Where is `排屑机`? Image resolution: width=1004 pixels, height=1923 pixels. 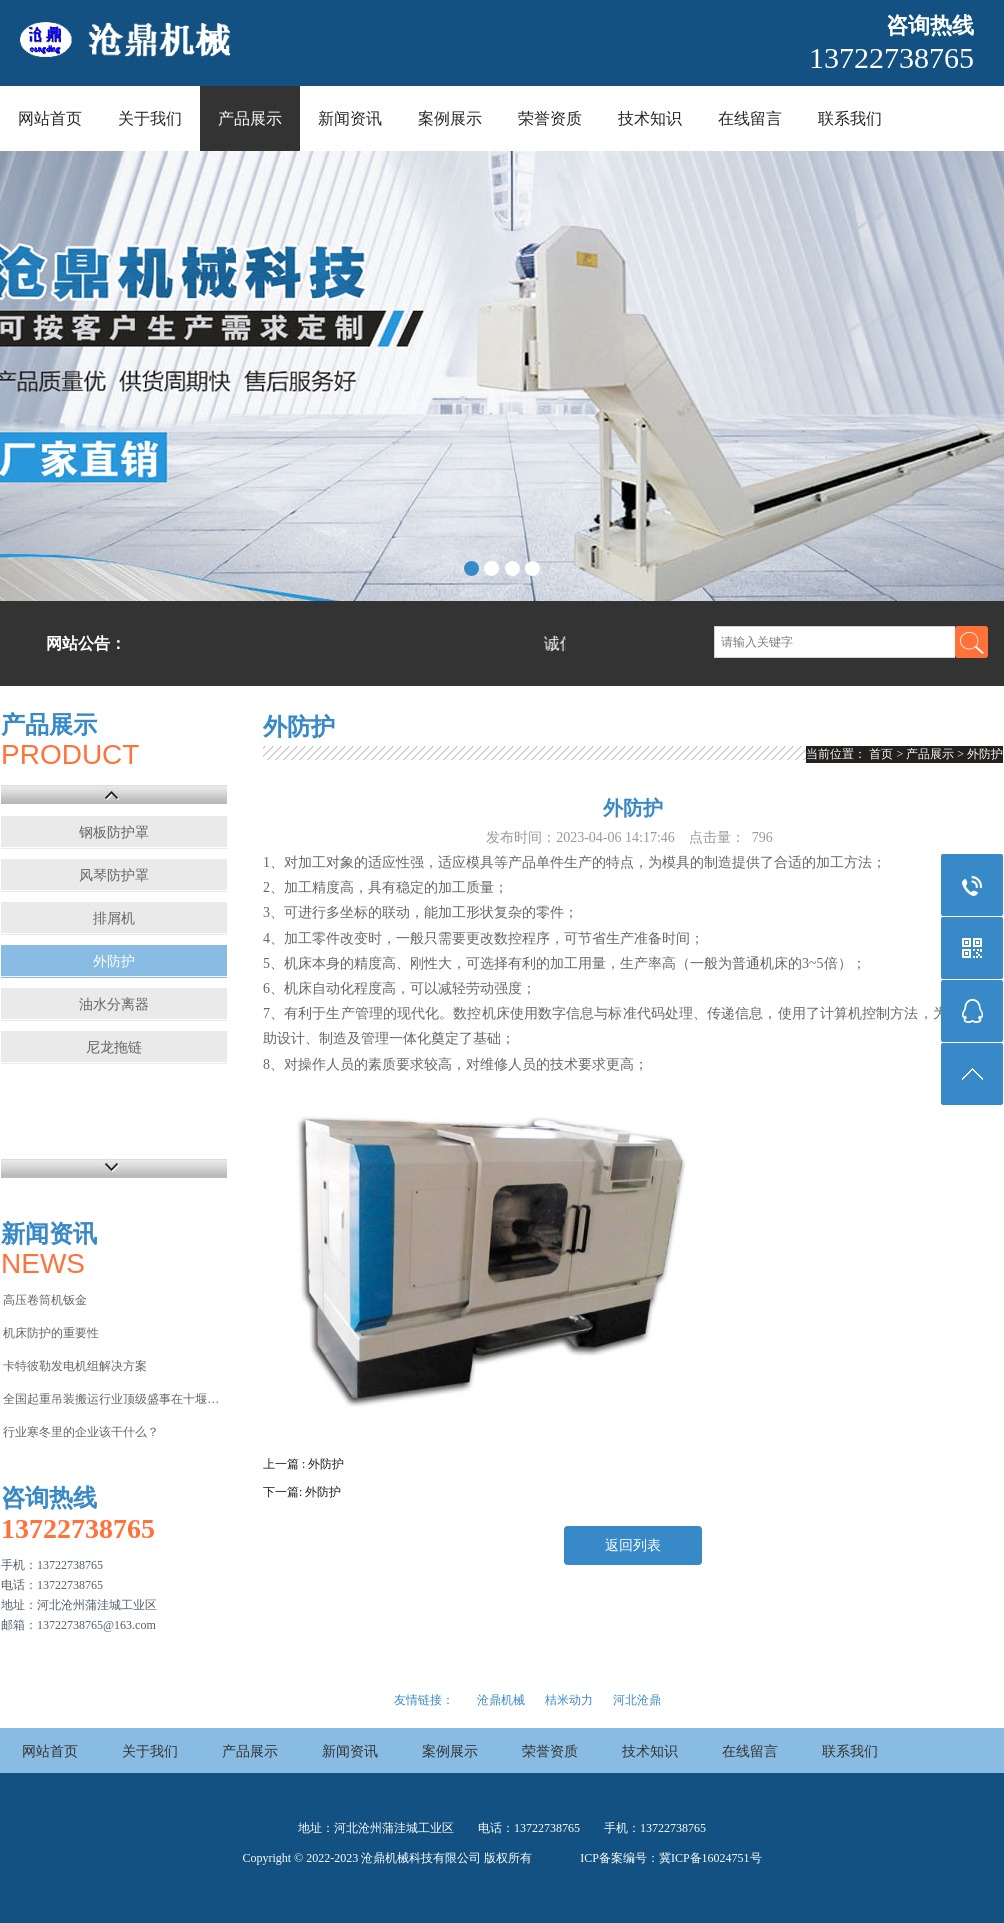 排屑机 is located at coordinates (114, 918).